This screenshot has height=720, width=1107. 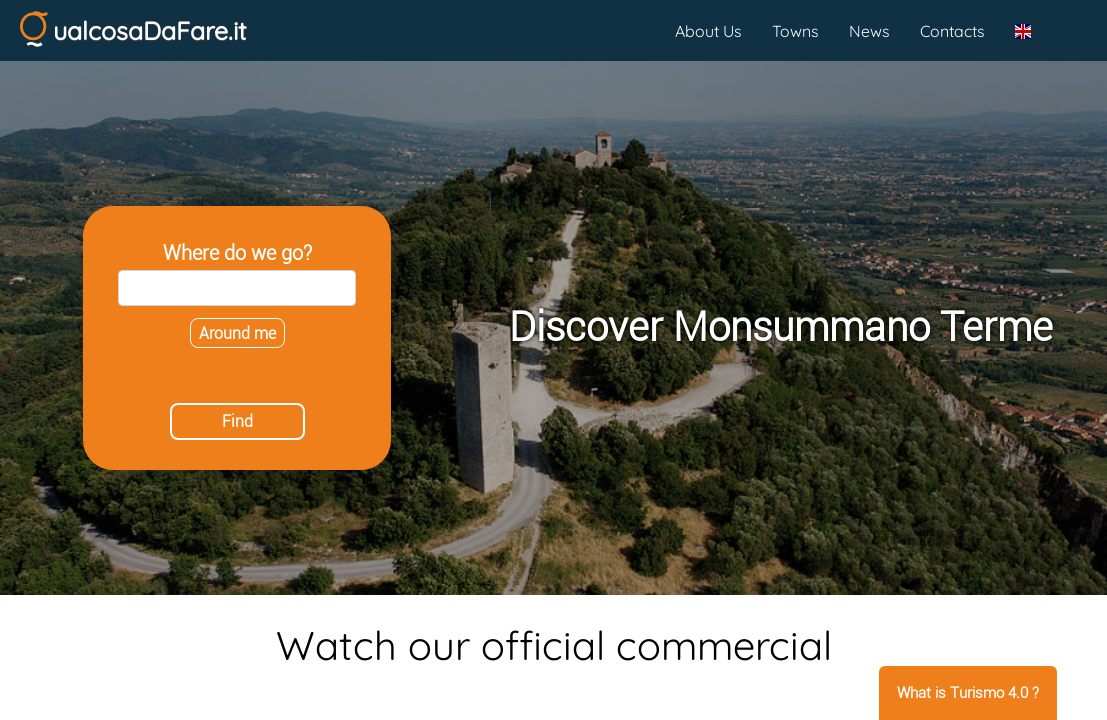 What do you see at coordinates (952, 31) in the screenshot?
I see `Contacts` at bounding box center [952, 31].